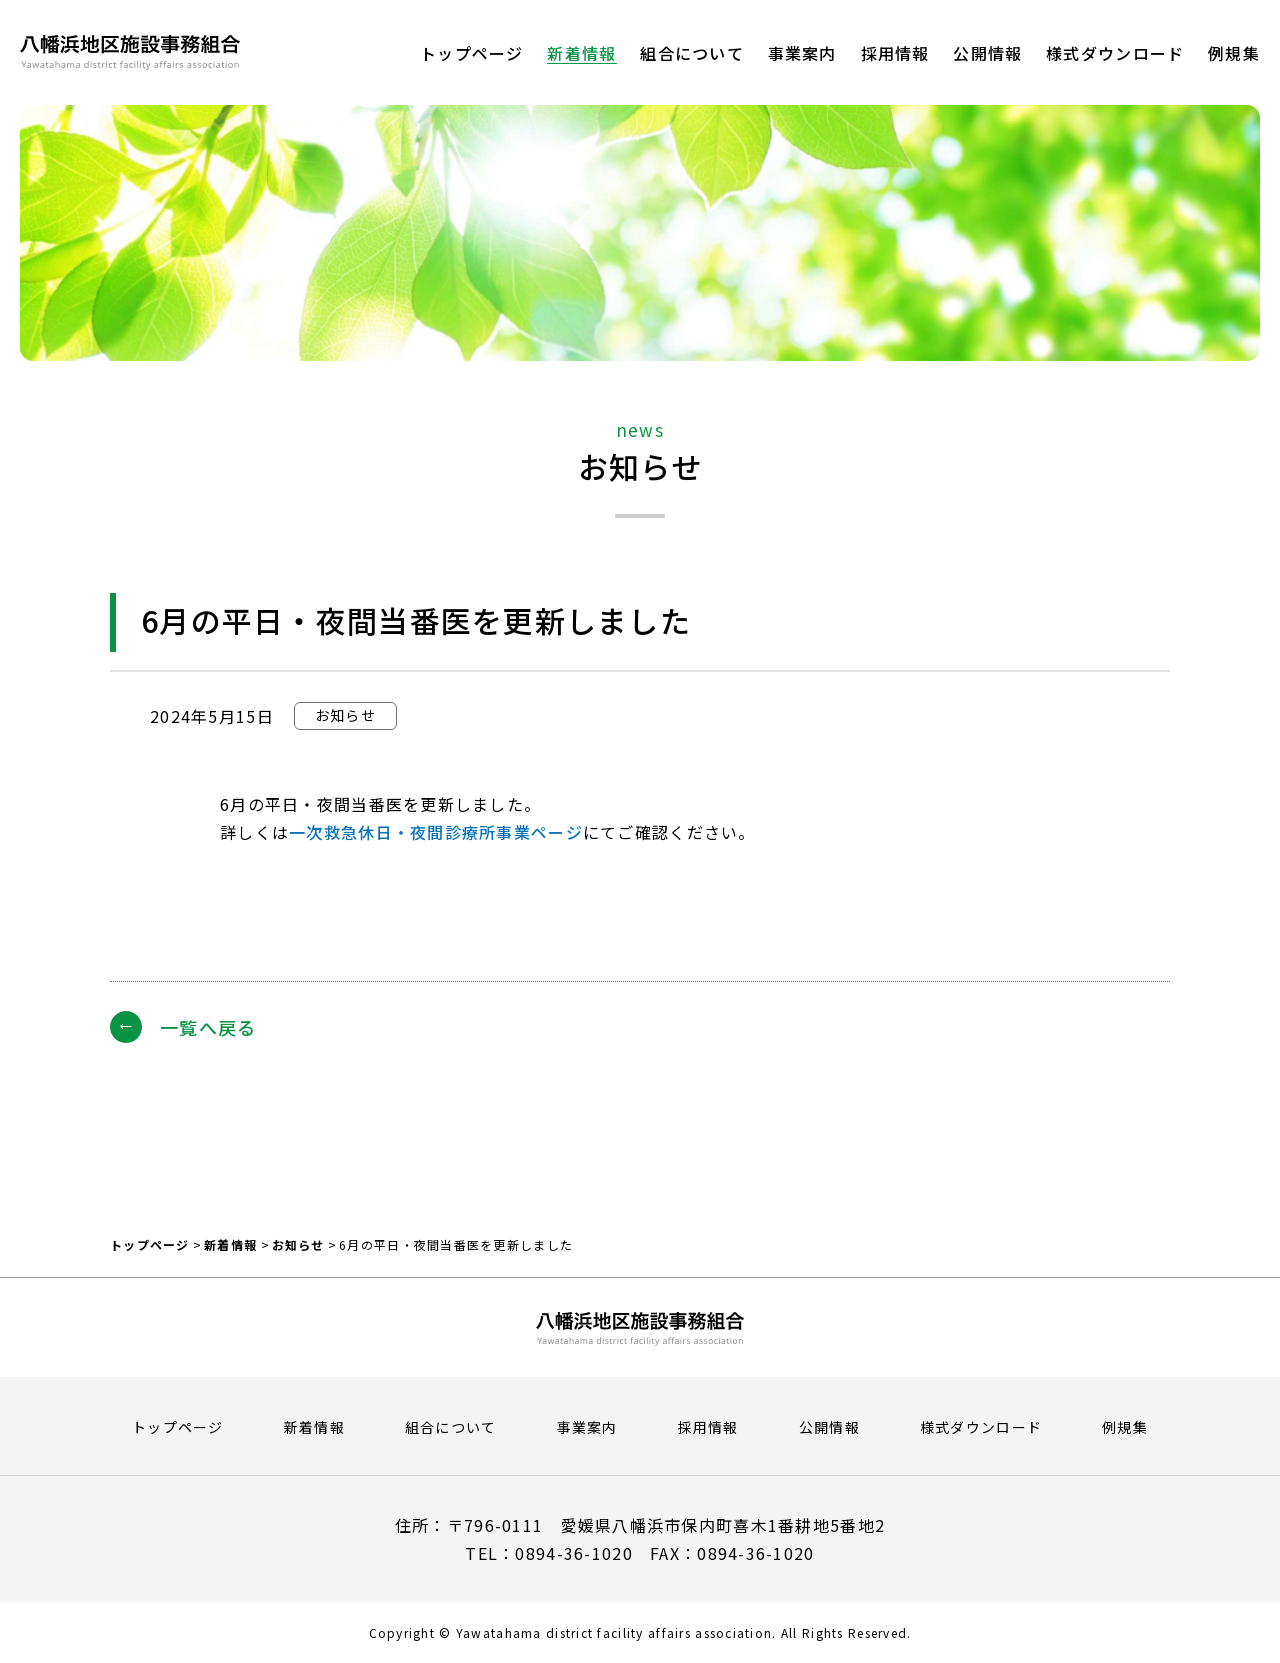 The width and height of the screenshot is (1280, 1663). What do you see at coordinates (451, 1427) in the screenshot?
I see `組合について` at bounding box center [451, 1427].